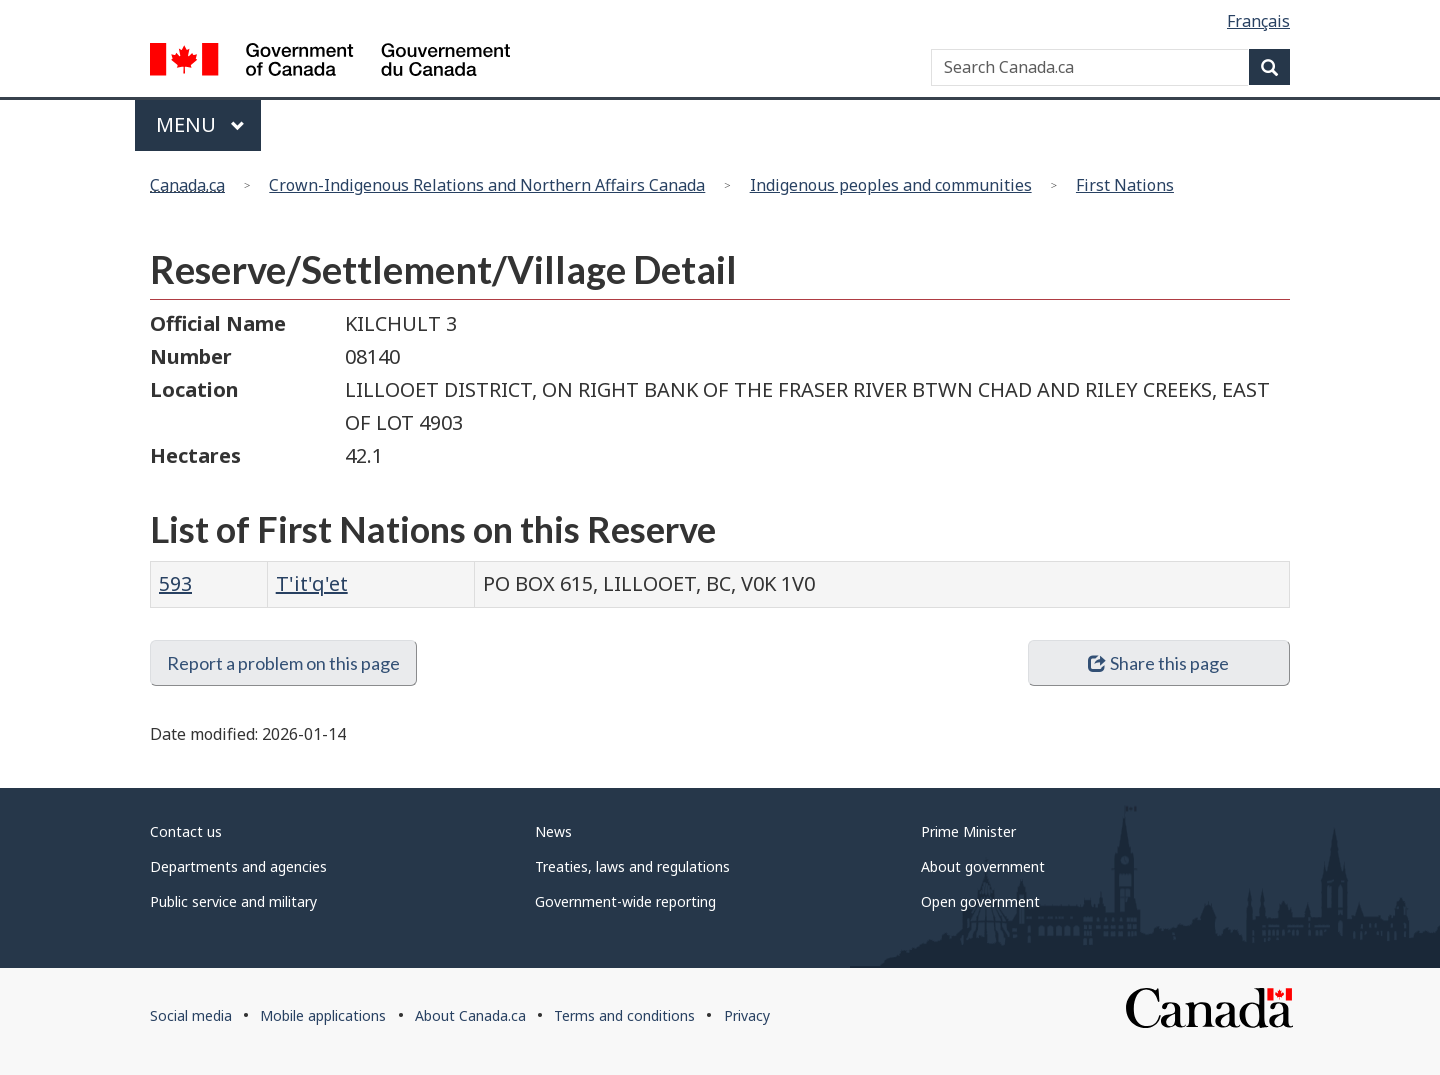 This screenshot has width=1440, height=1075. I want to click on Terms and conditions, so click(624, 1015).